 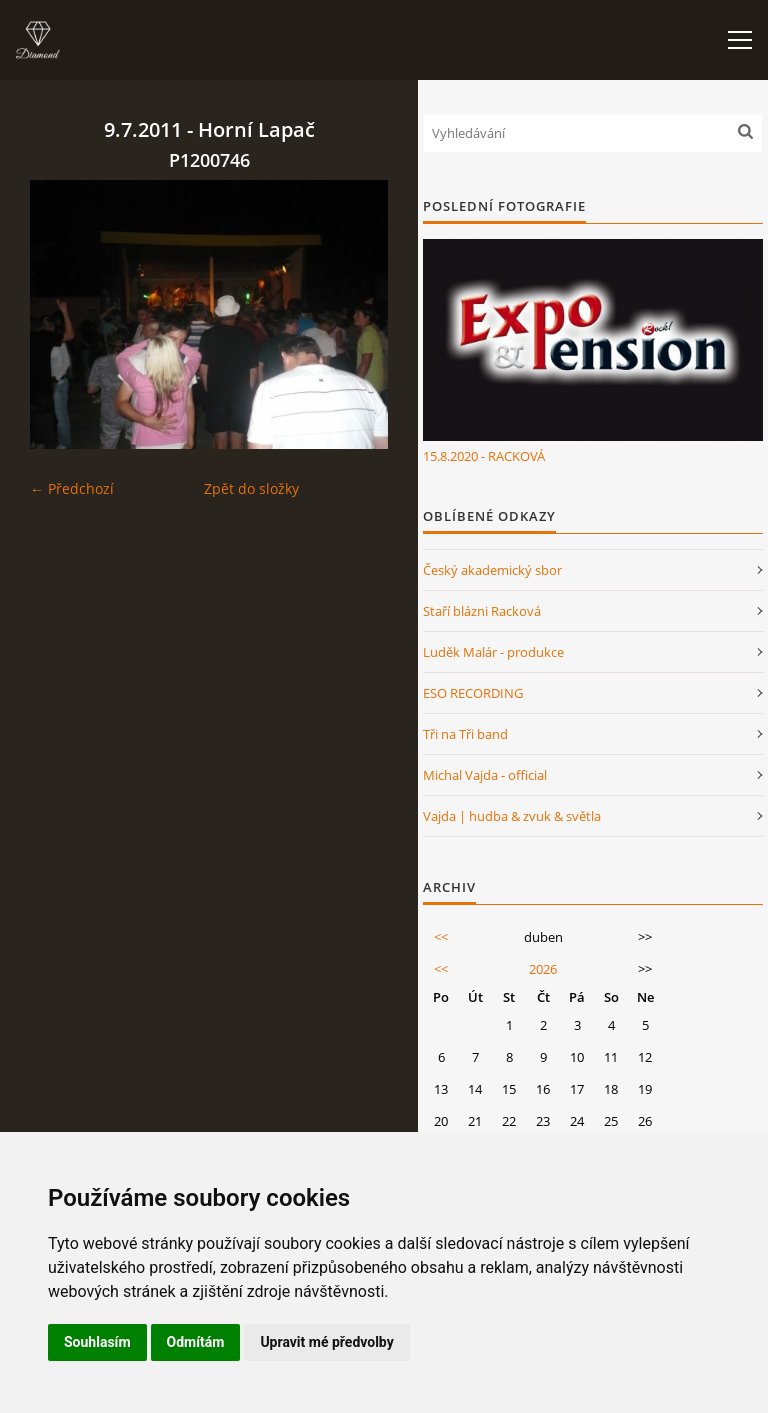 What do you see at coordinates (493, 652) in the screenshot?
I see `Luděk Malár - produkce` at bounding box center [493, 652].